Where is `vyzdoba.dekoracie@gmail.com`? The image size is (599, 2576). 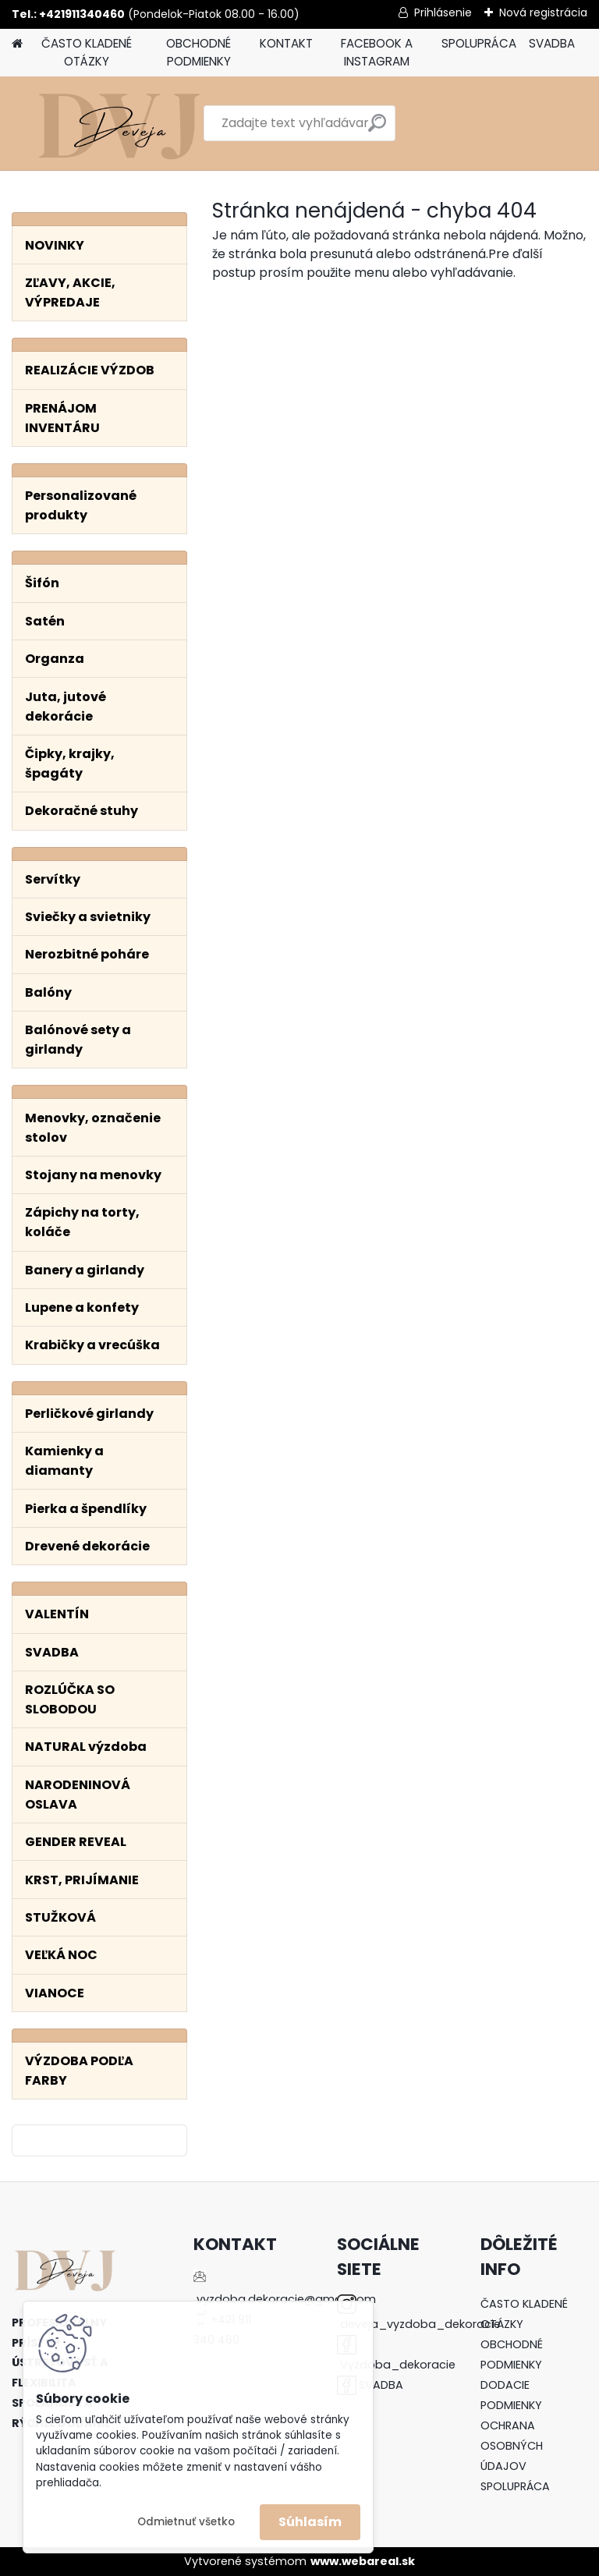 vyzdoba.dekoracie@gmail.com is located at coordinates (286, 2299).